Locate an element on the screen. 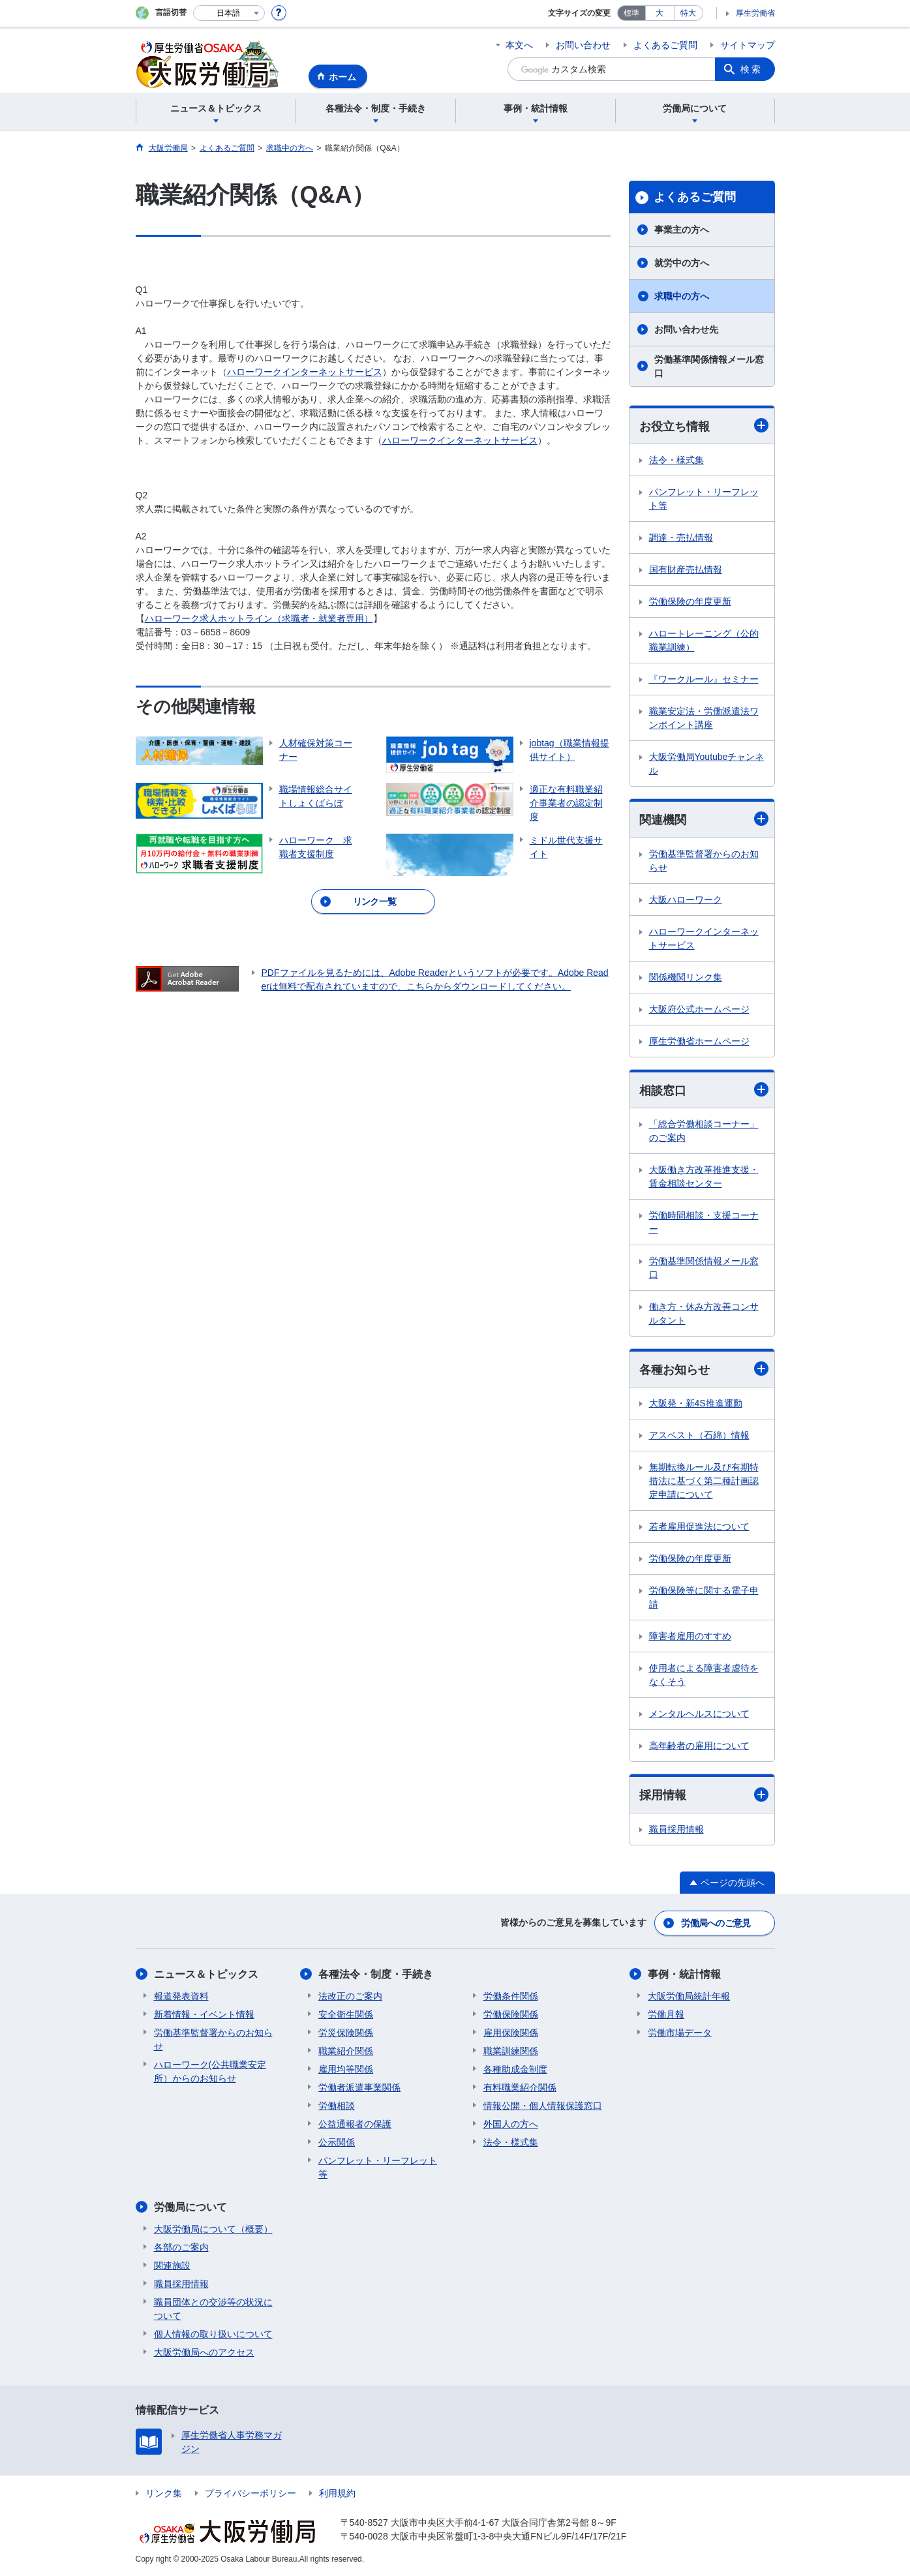 This screenshot has height=2576, width=910. 利用規約 is located at coordinates (337, 2493).